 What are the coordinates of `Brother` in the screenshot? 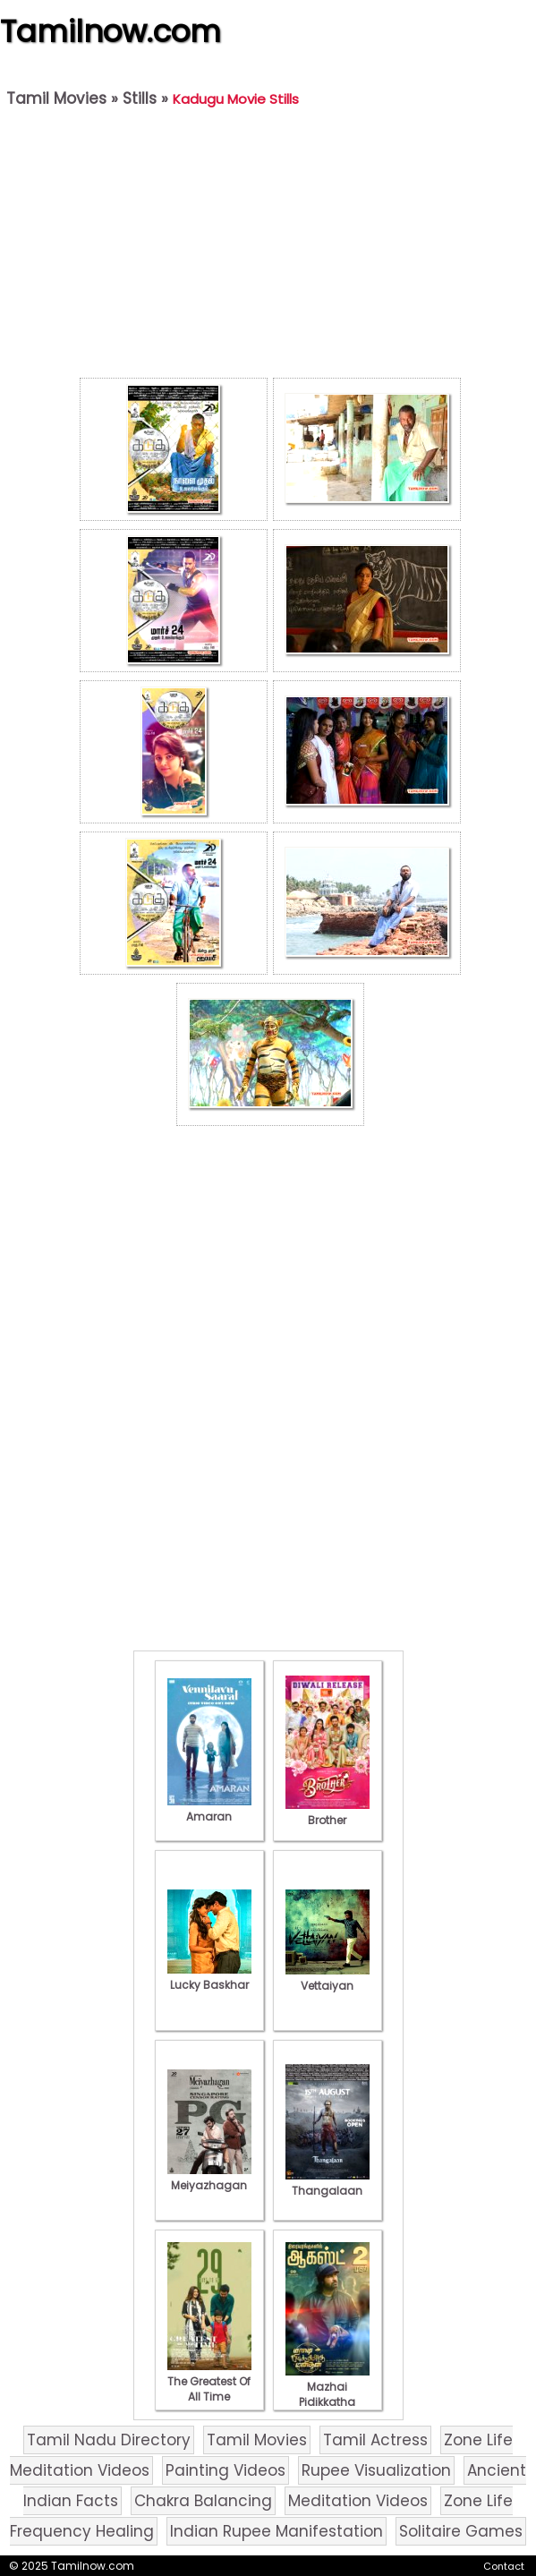 It's located at (327, 1812).